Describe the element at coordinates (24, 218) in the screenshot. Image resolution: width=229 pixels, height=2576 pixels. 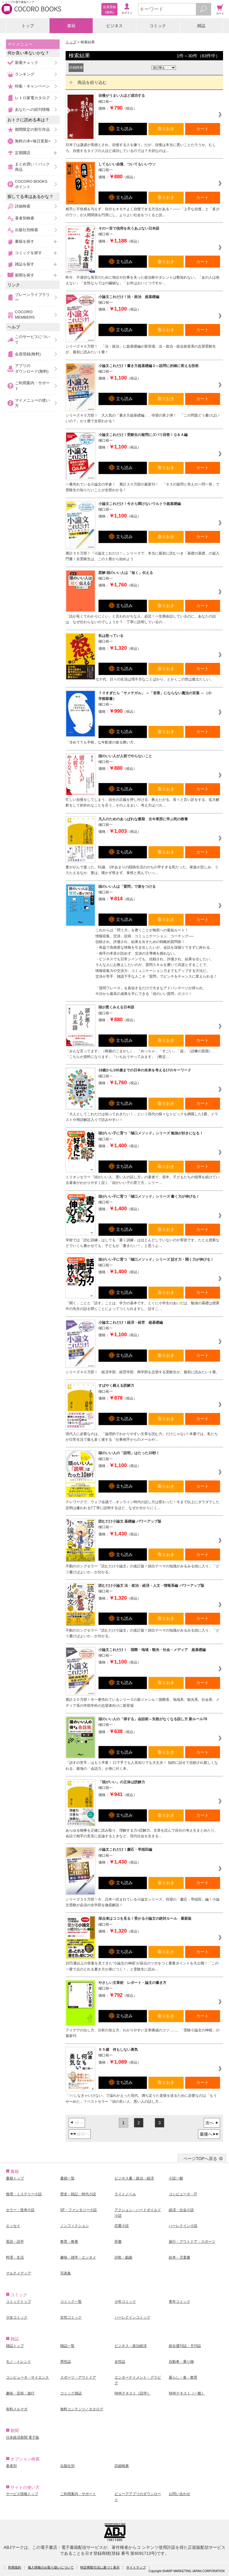
I see `著者別検索` at that location.